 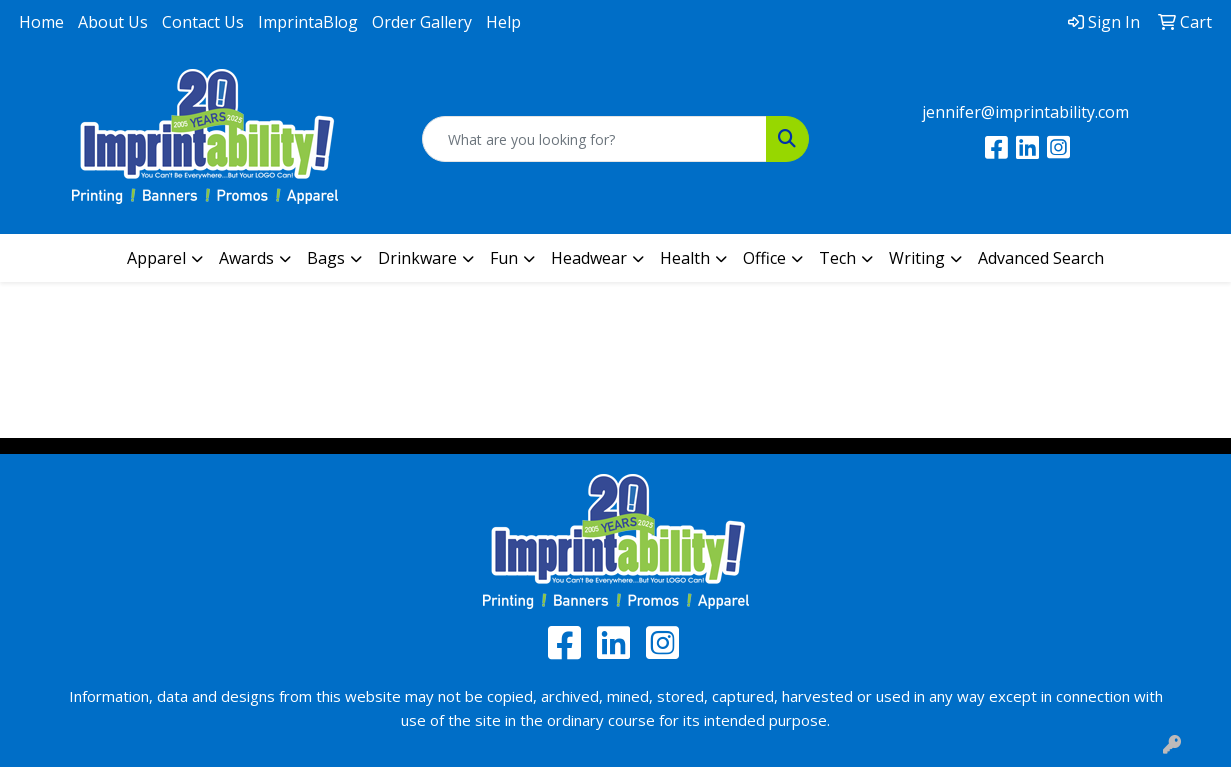 I want to click on Writing [button], so click(x=917, y=258).